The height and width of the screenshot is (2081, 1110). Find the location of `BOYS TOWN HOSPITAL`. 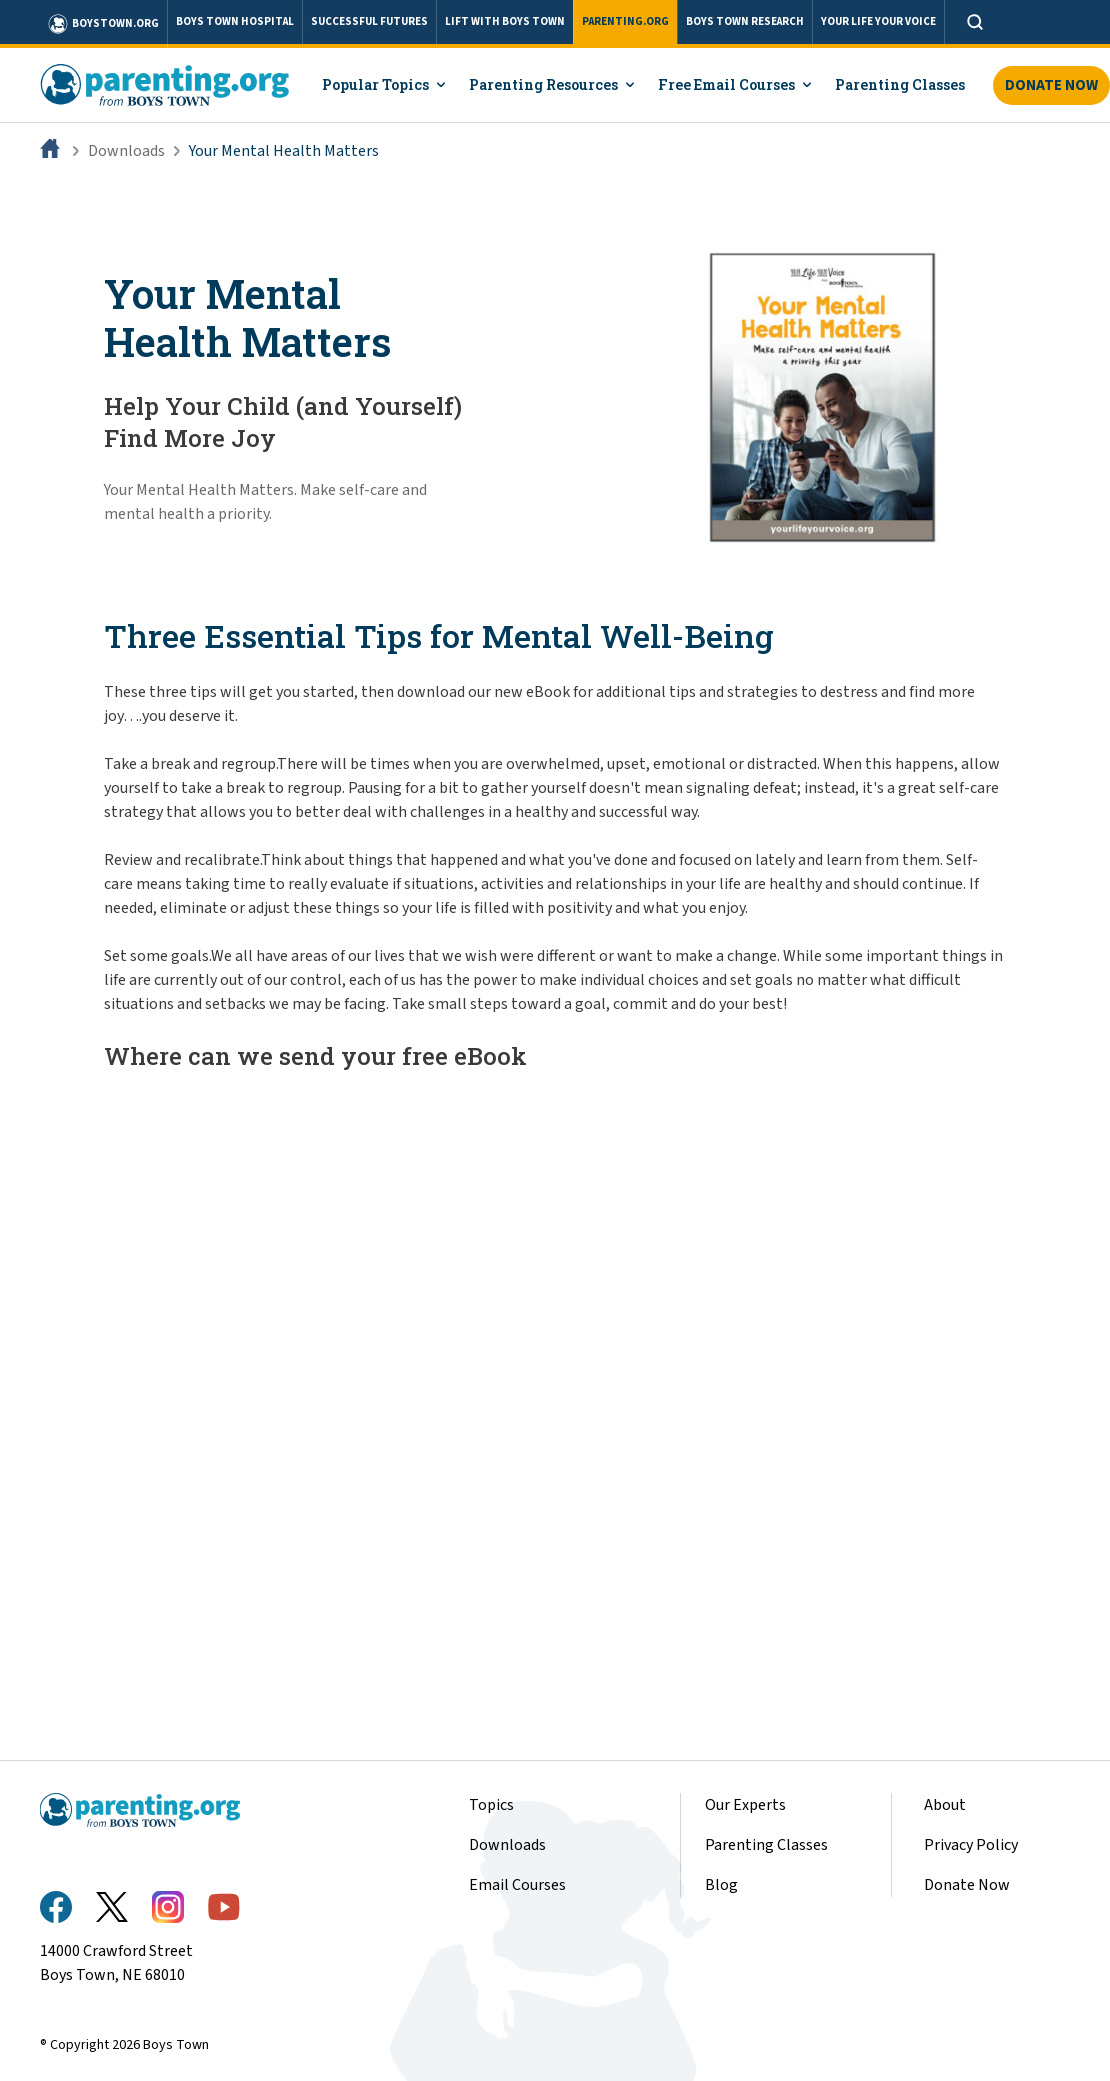

BOYS TOWN HOSPITAL is located at coordinates (235, 21).